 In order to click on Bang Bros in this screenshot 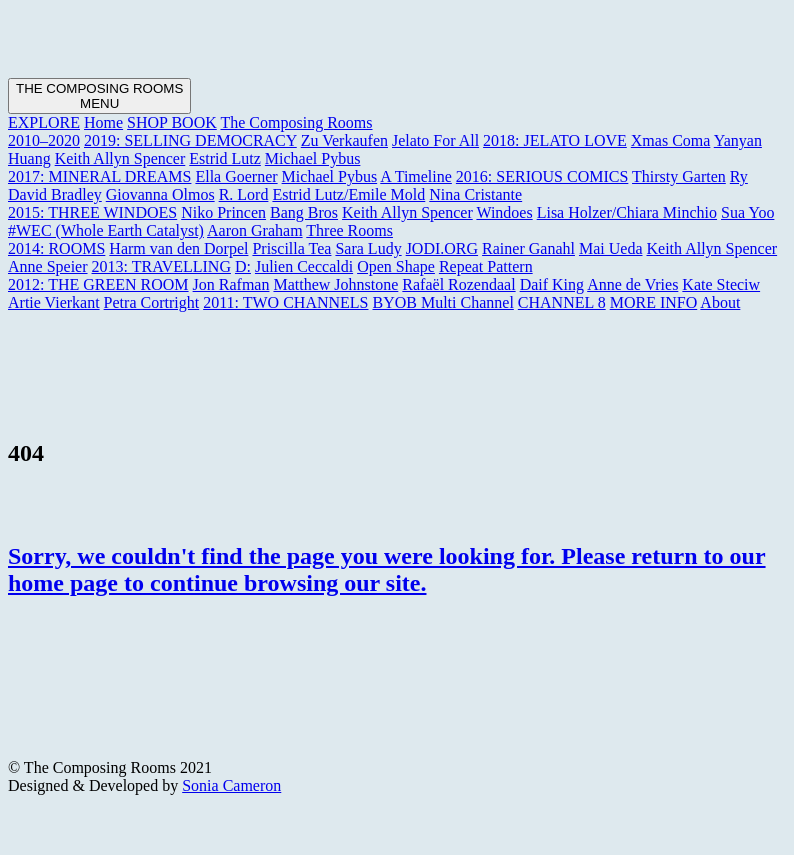, I will do `click(304, 212)`.